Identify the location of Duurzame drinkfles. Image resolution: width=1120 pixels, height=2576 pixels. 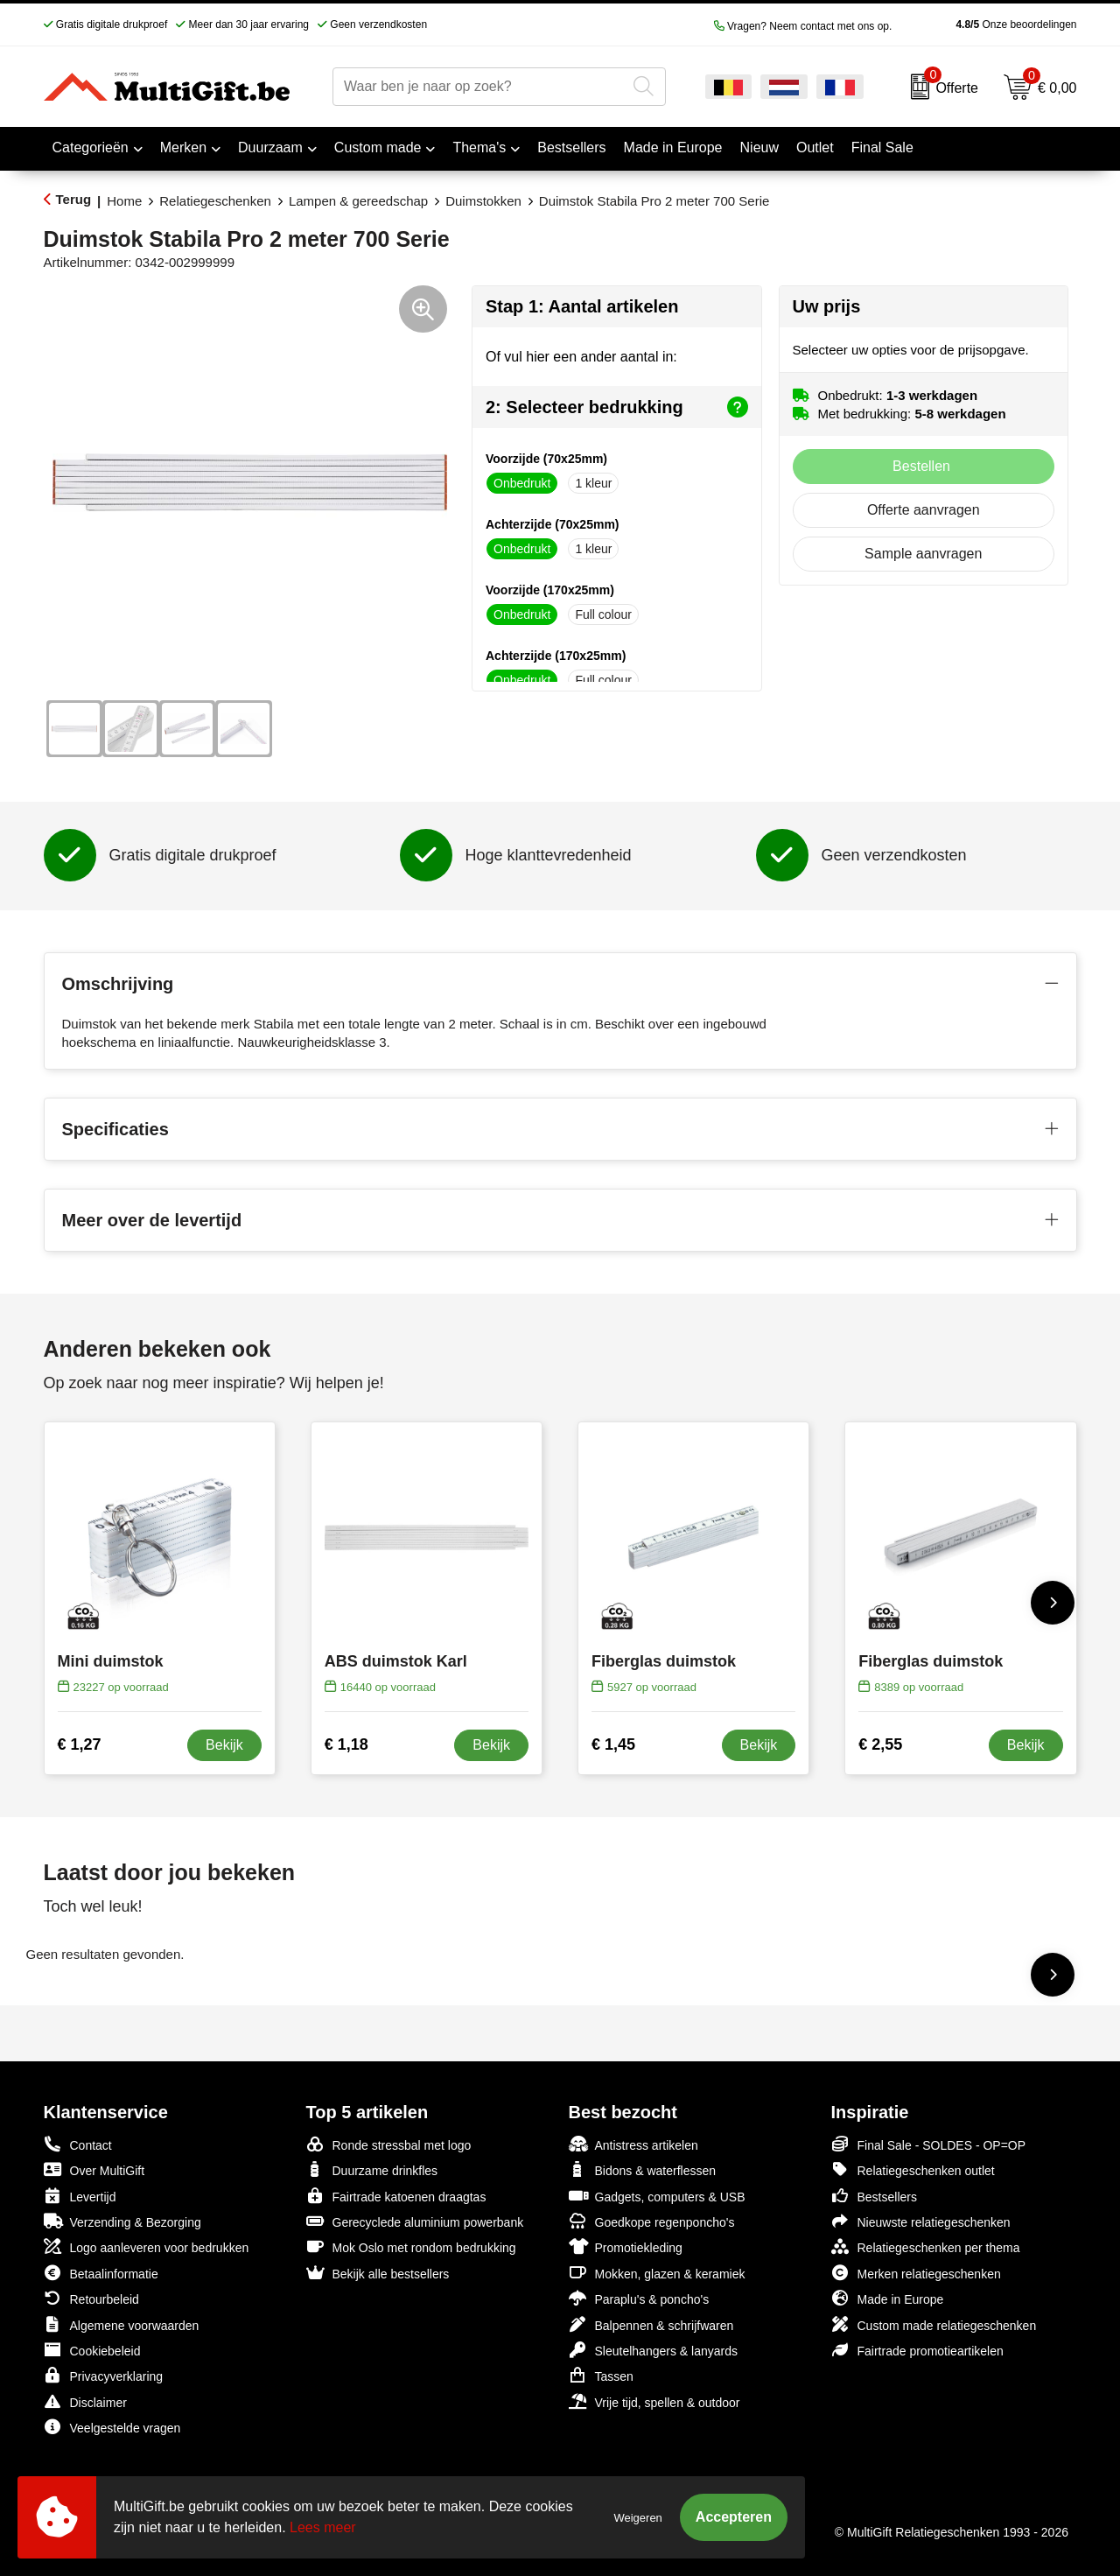
(372, 2169).